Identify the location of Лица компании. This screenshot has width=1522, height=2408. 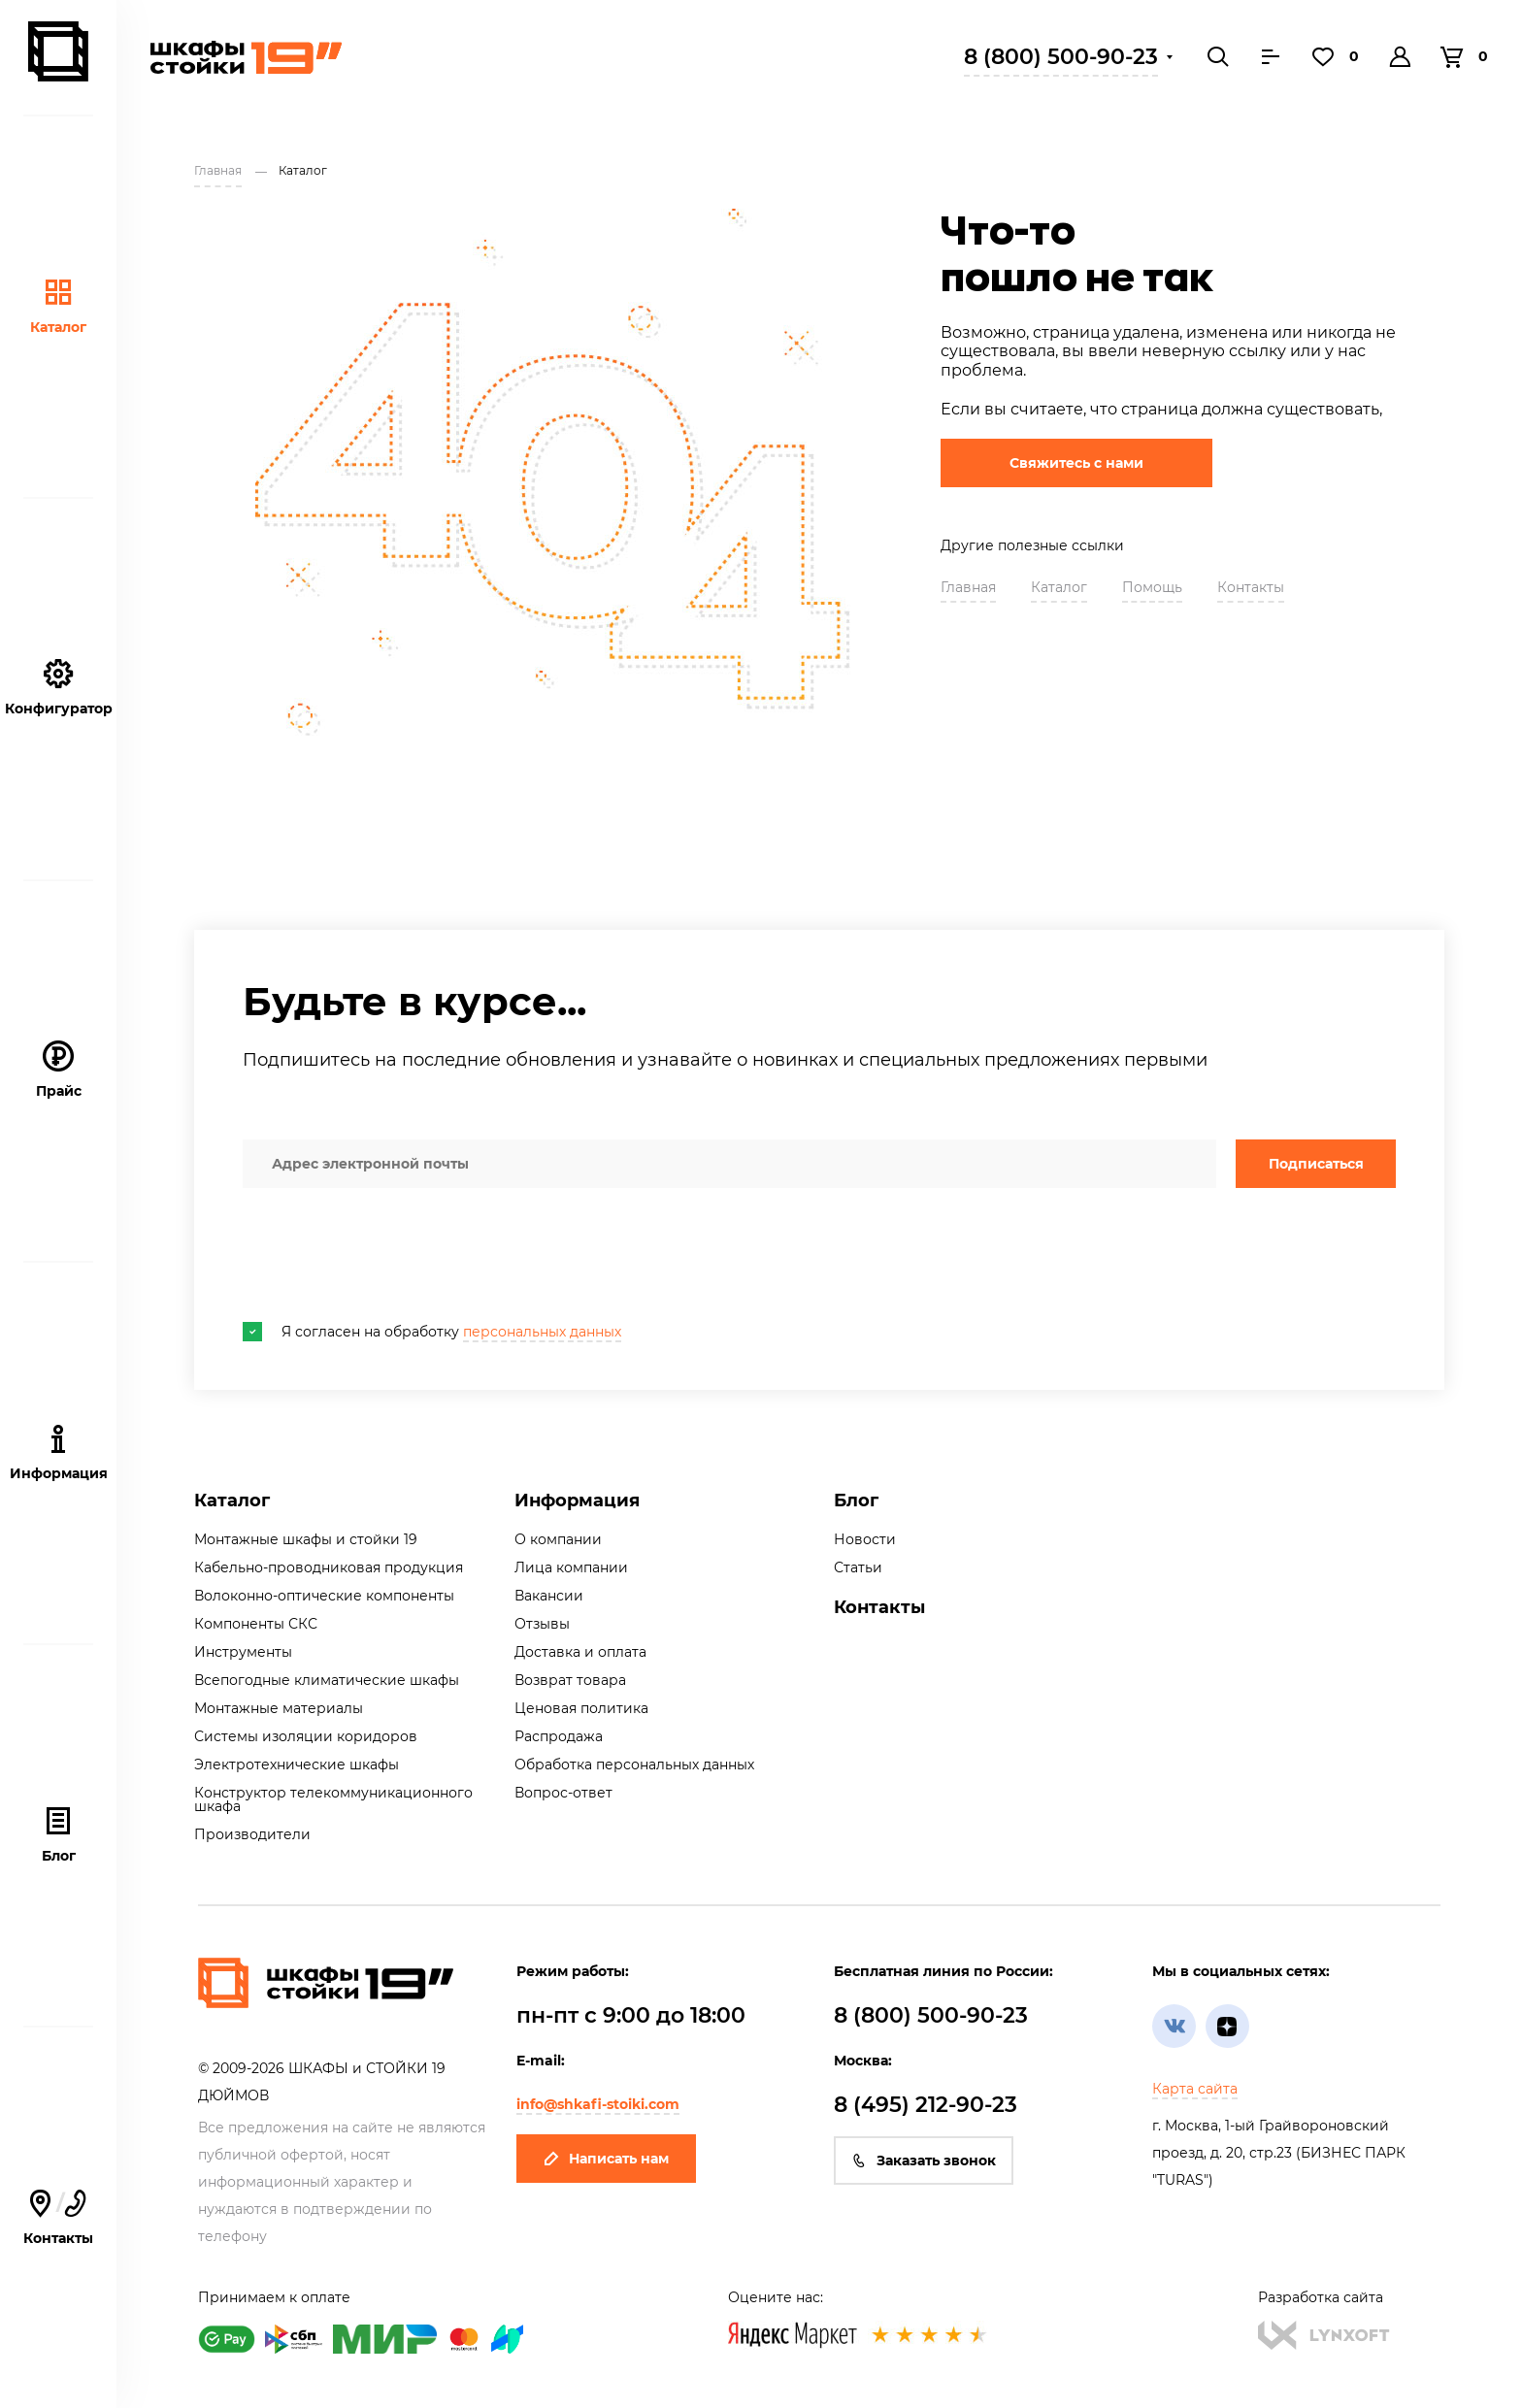
(571, 1567).